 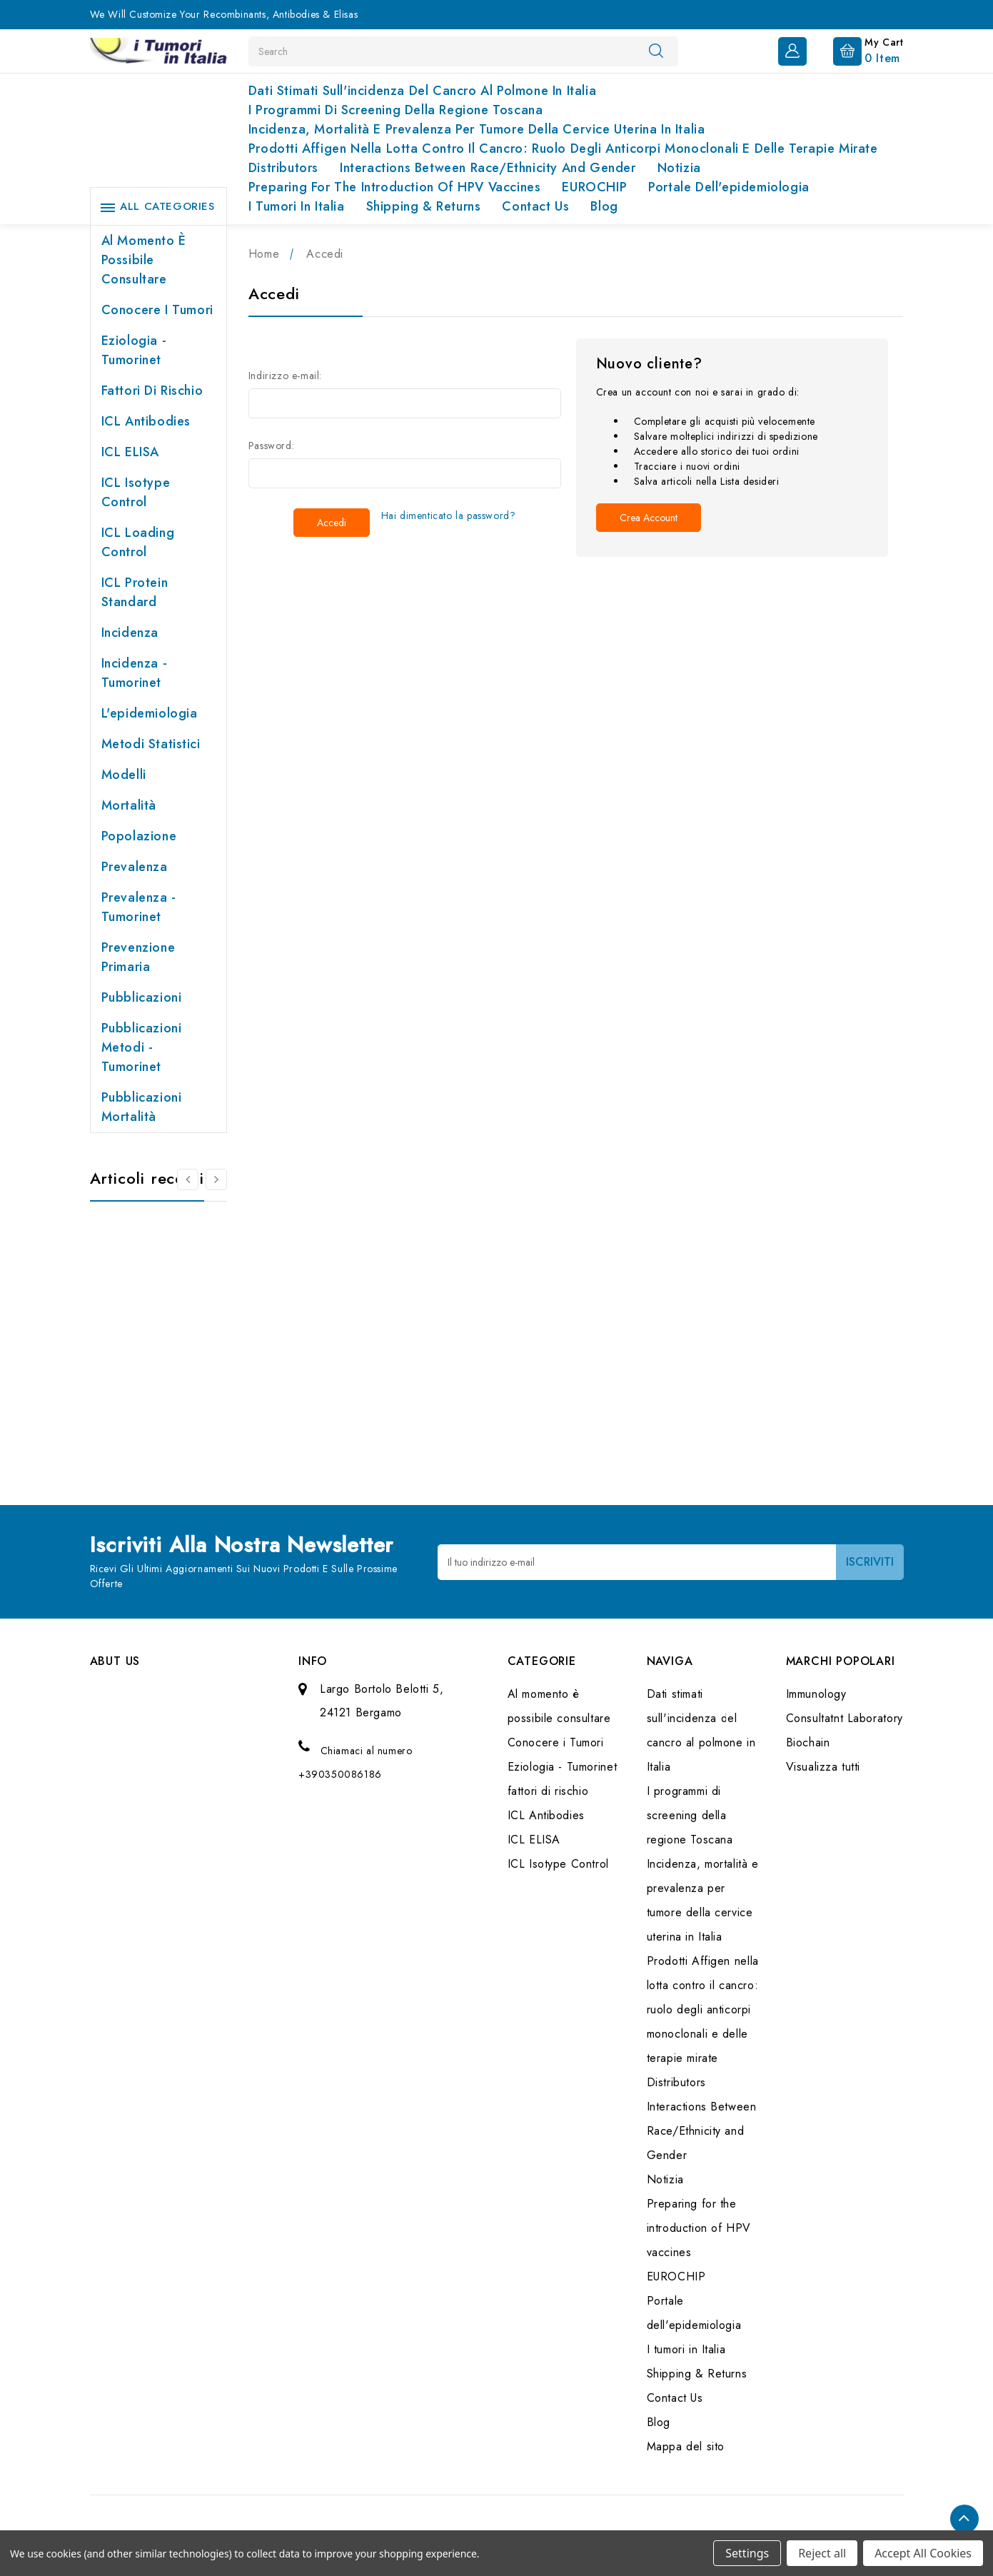 I want to click on Popolazione, so click(x=139, y=836).